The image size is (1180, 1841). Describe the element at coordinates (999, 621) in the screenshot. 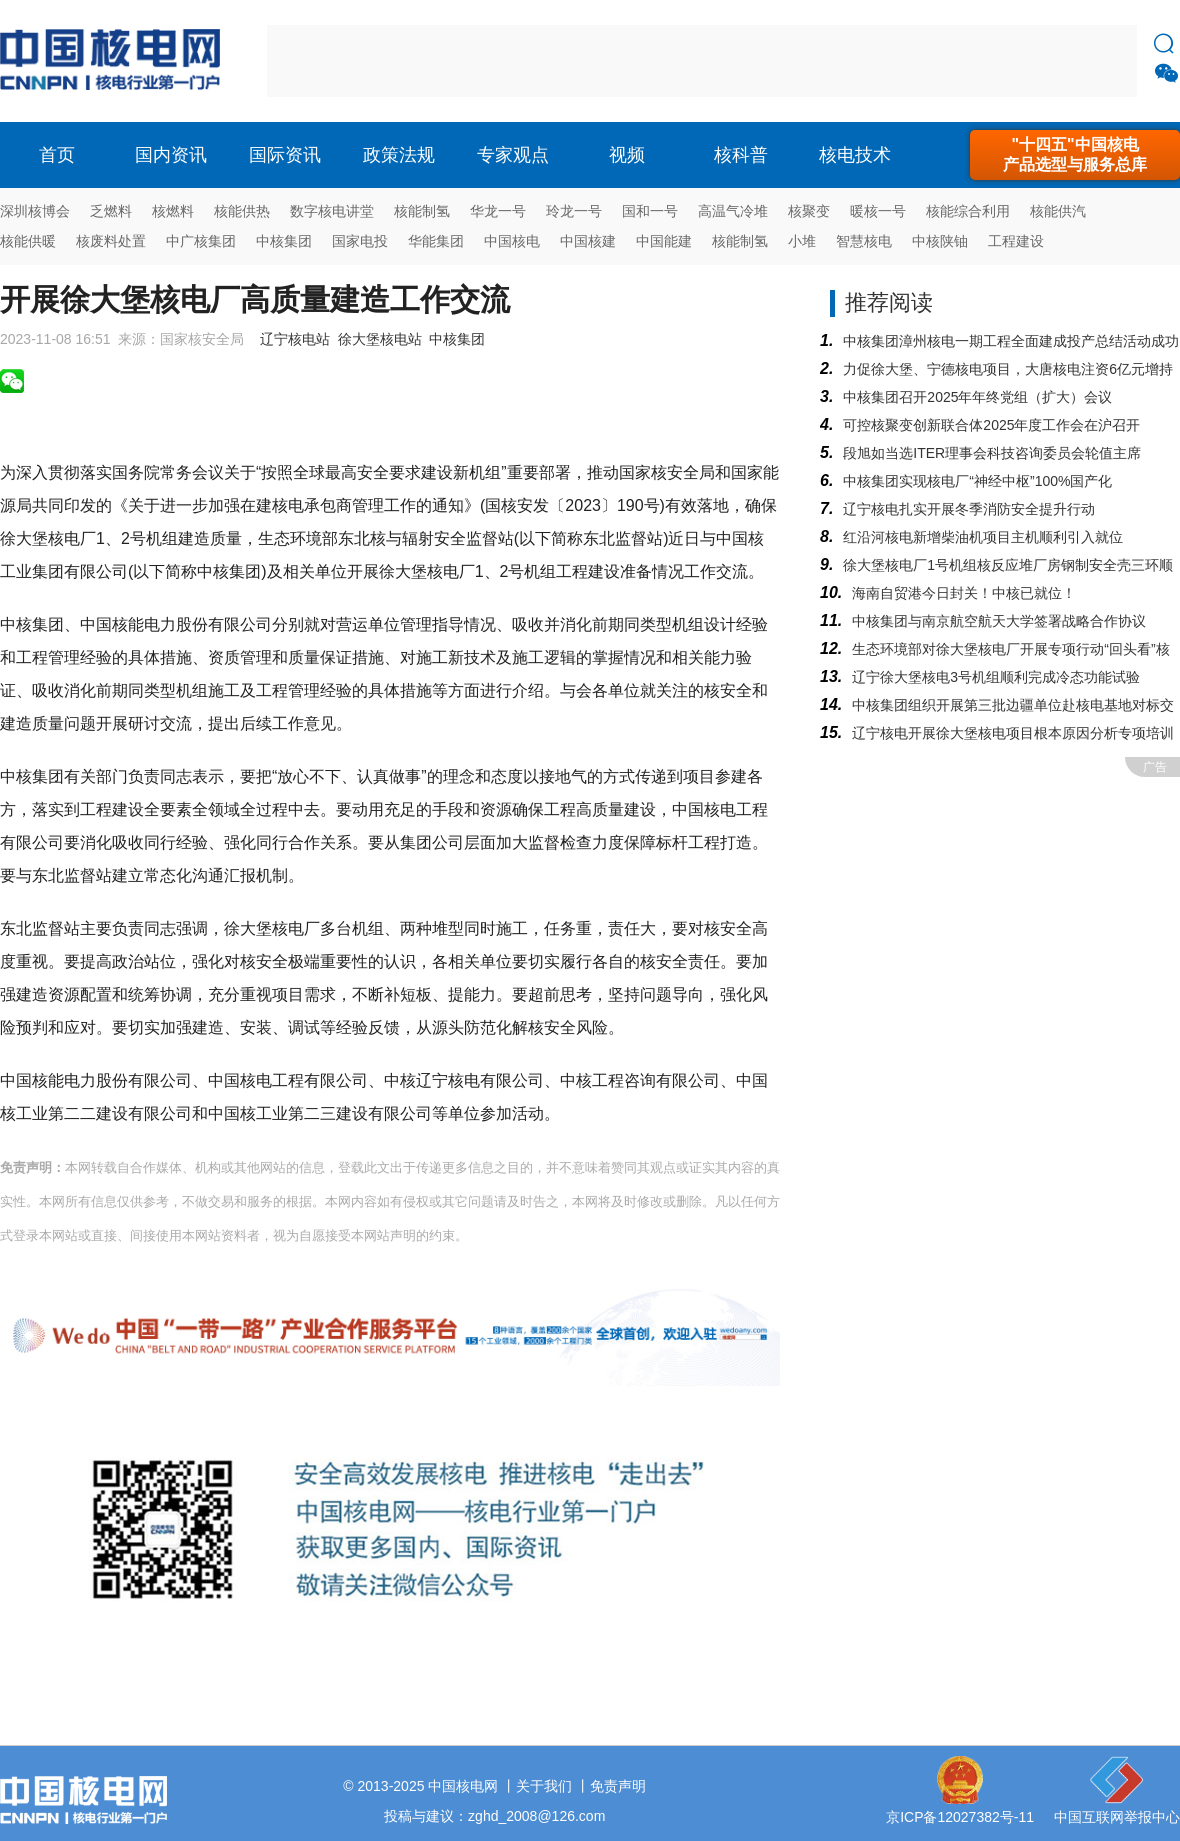

I see `中核集团与南京航空航天大学签署战略合作协议` at that location.